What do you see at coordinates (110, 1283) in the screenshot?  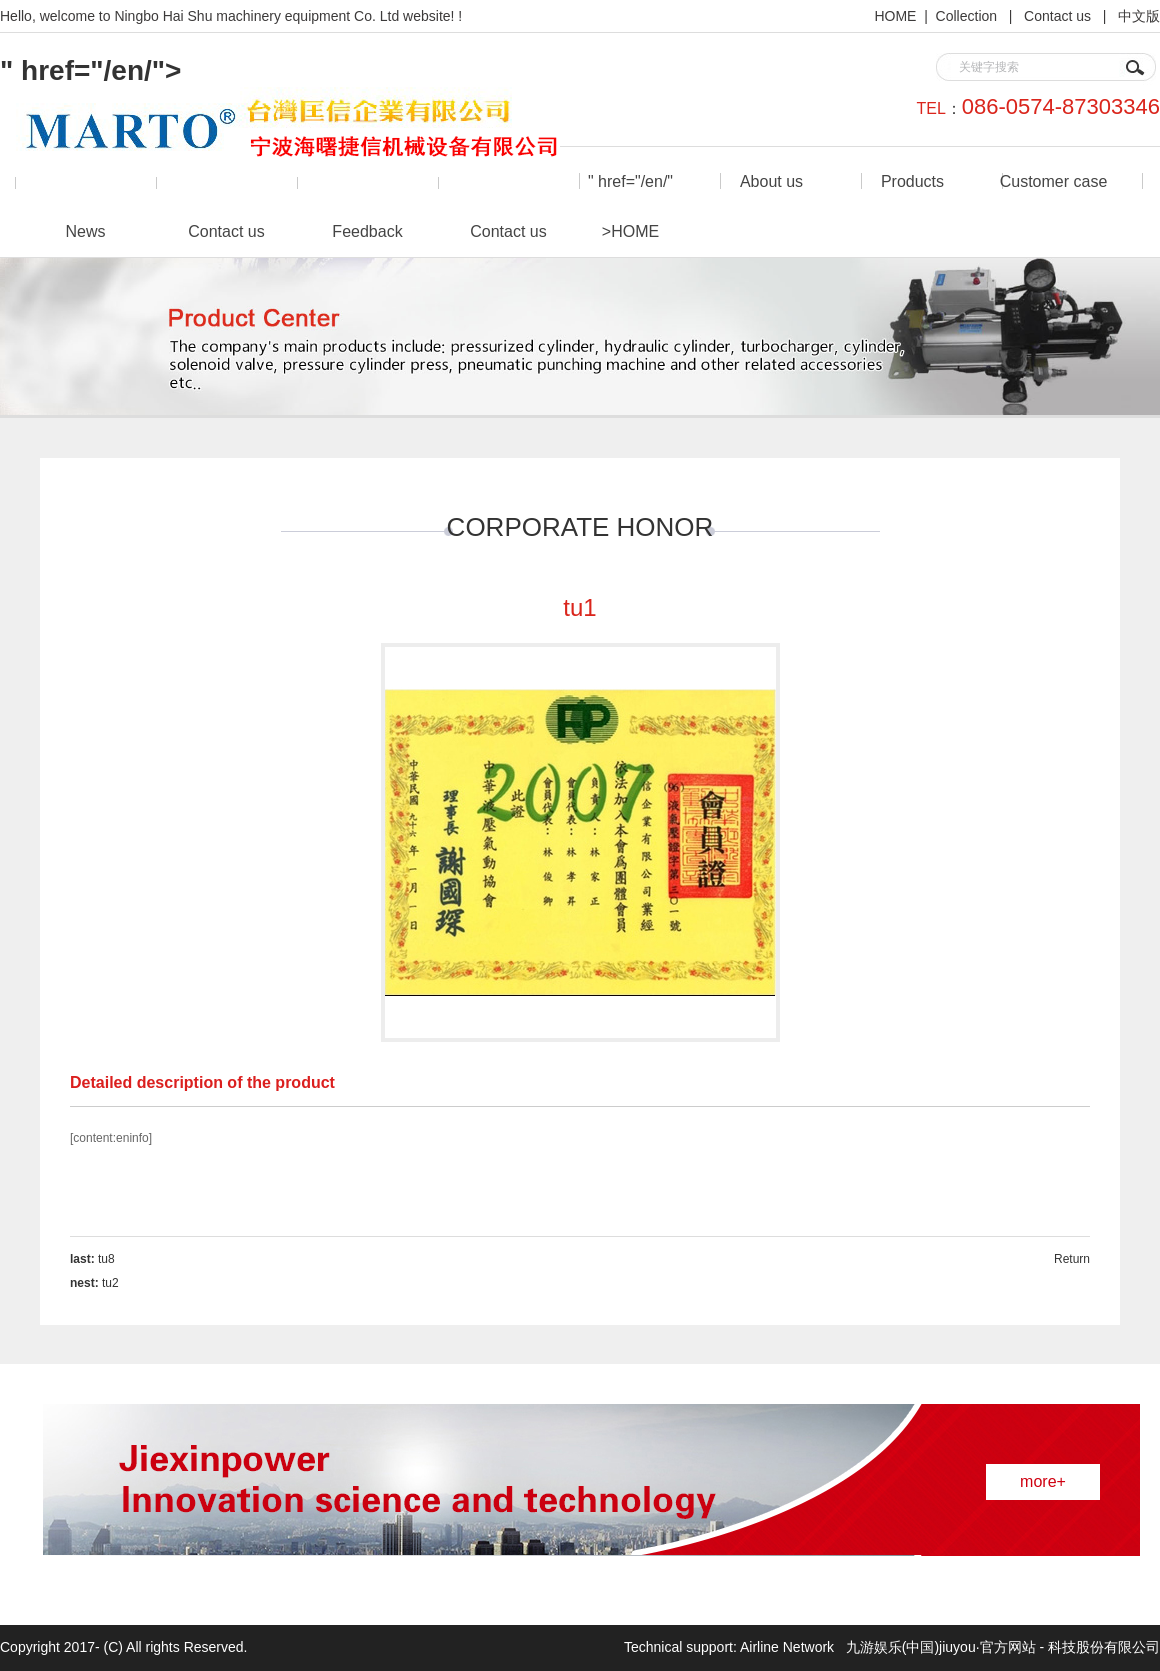 I see `tu2` at bounding box center [110, 1283].